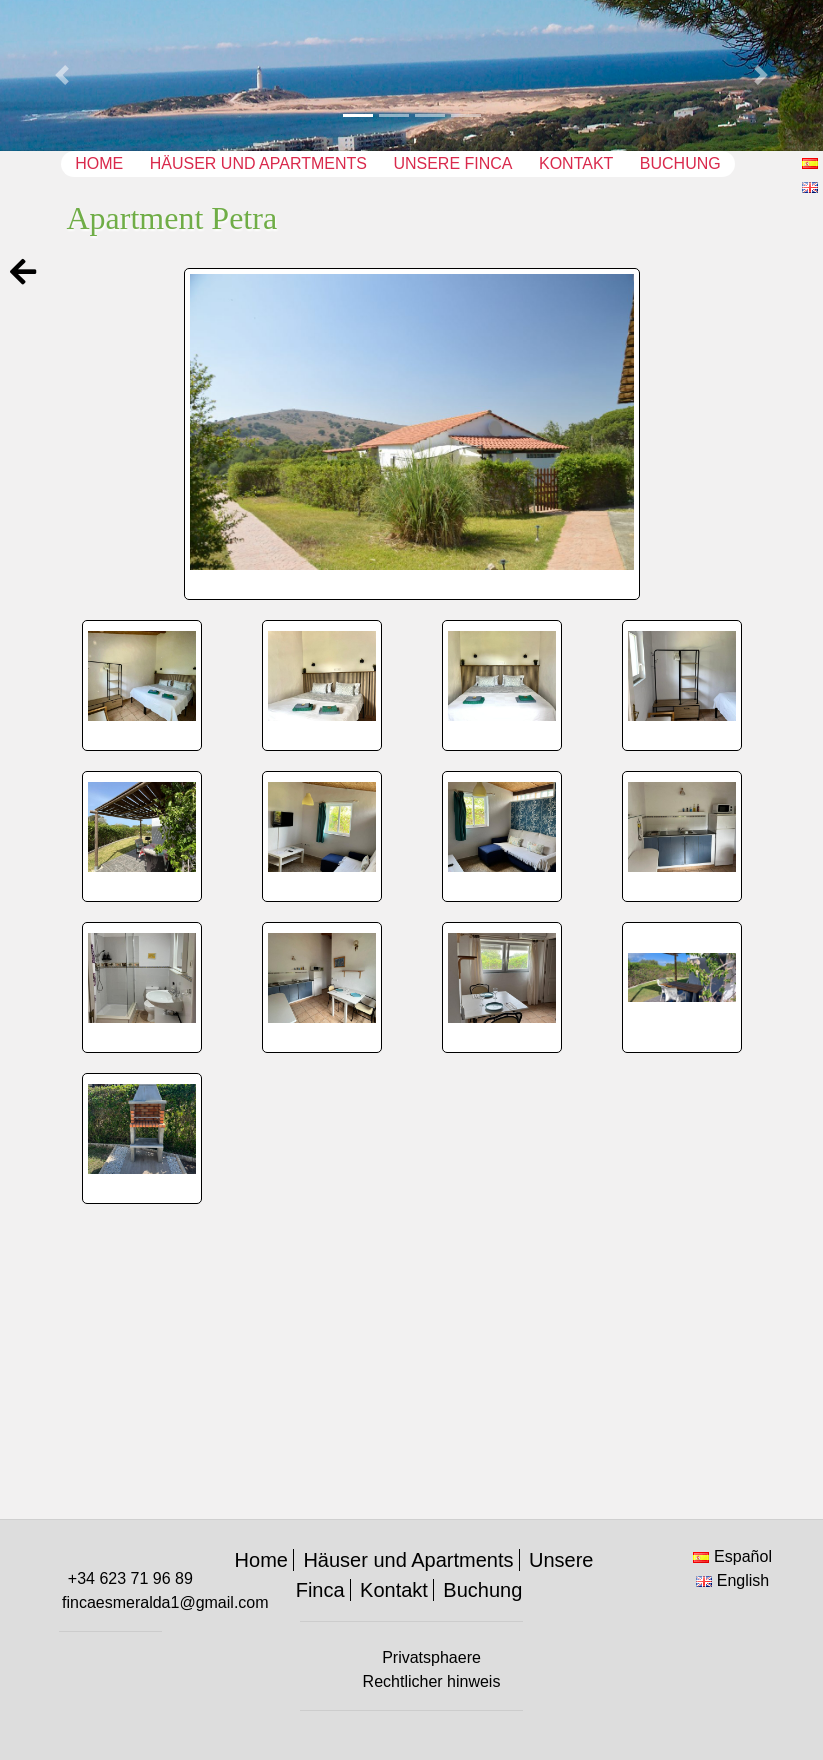  Describe the element at coordinates (680, 163) in the screenshot. I see `Buchung` at that location.